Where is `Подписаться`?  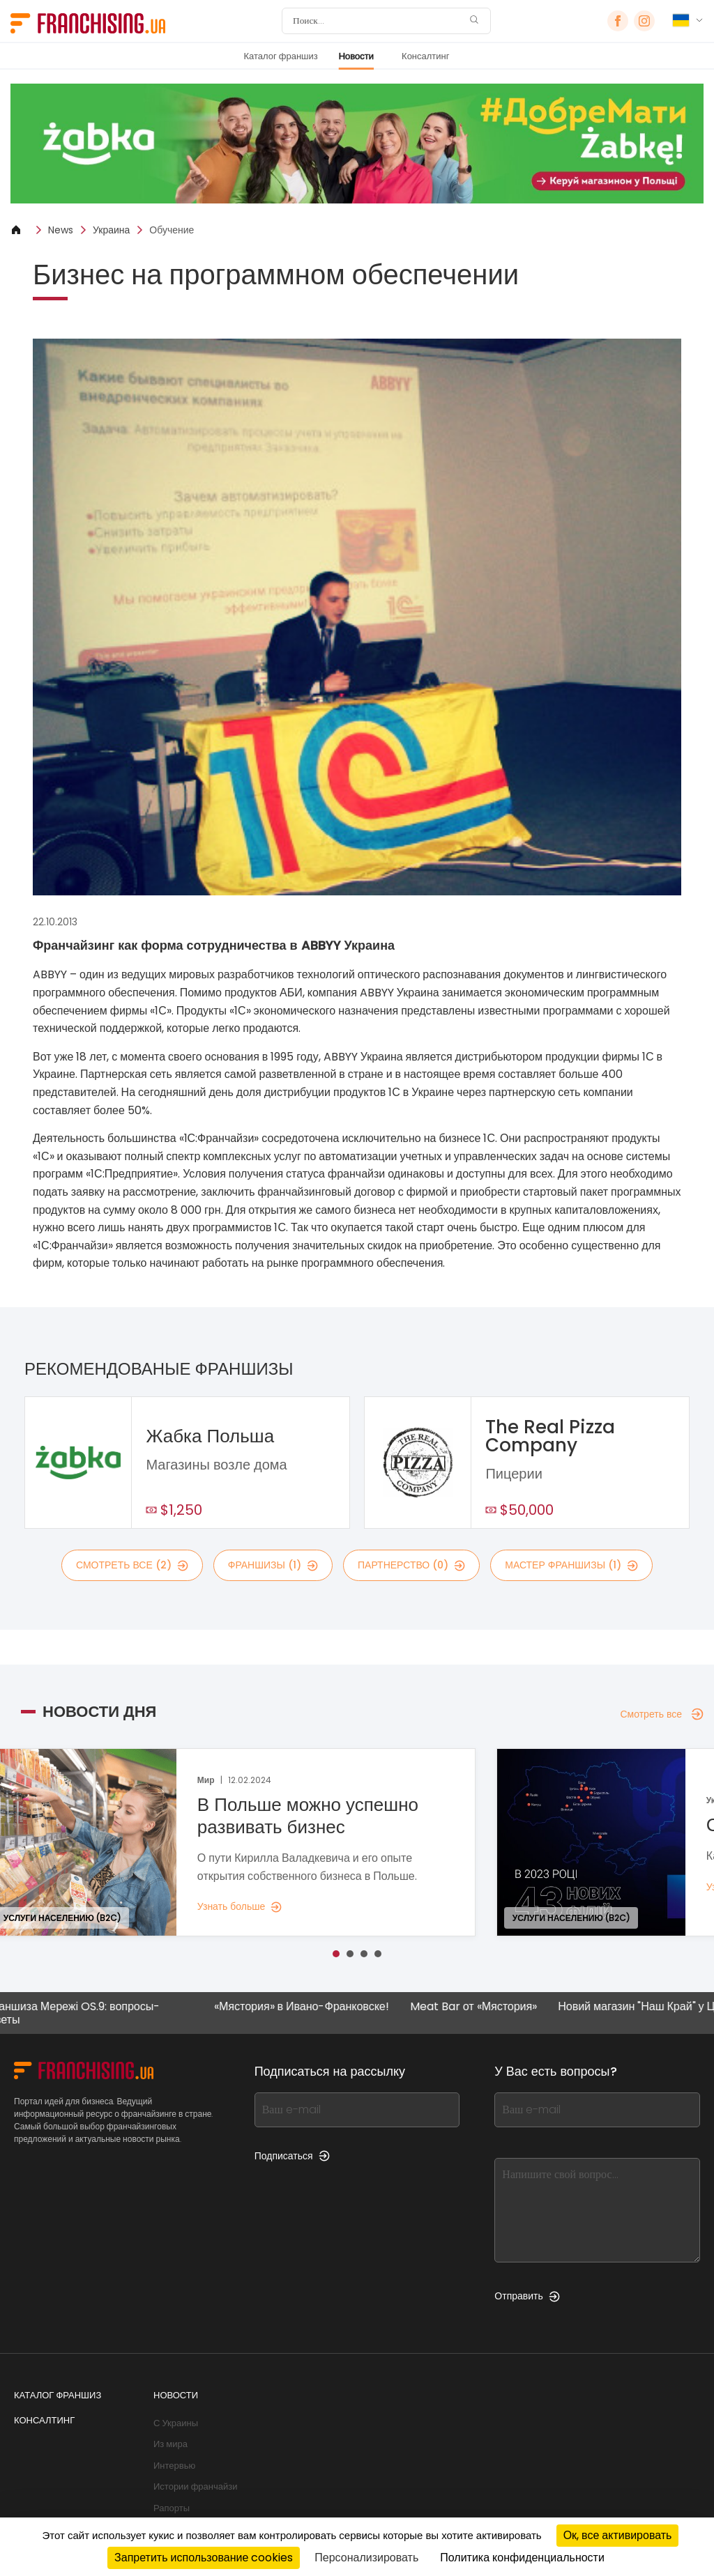
Подписаться is located at coordinates (292, 2156).